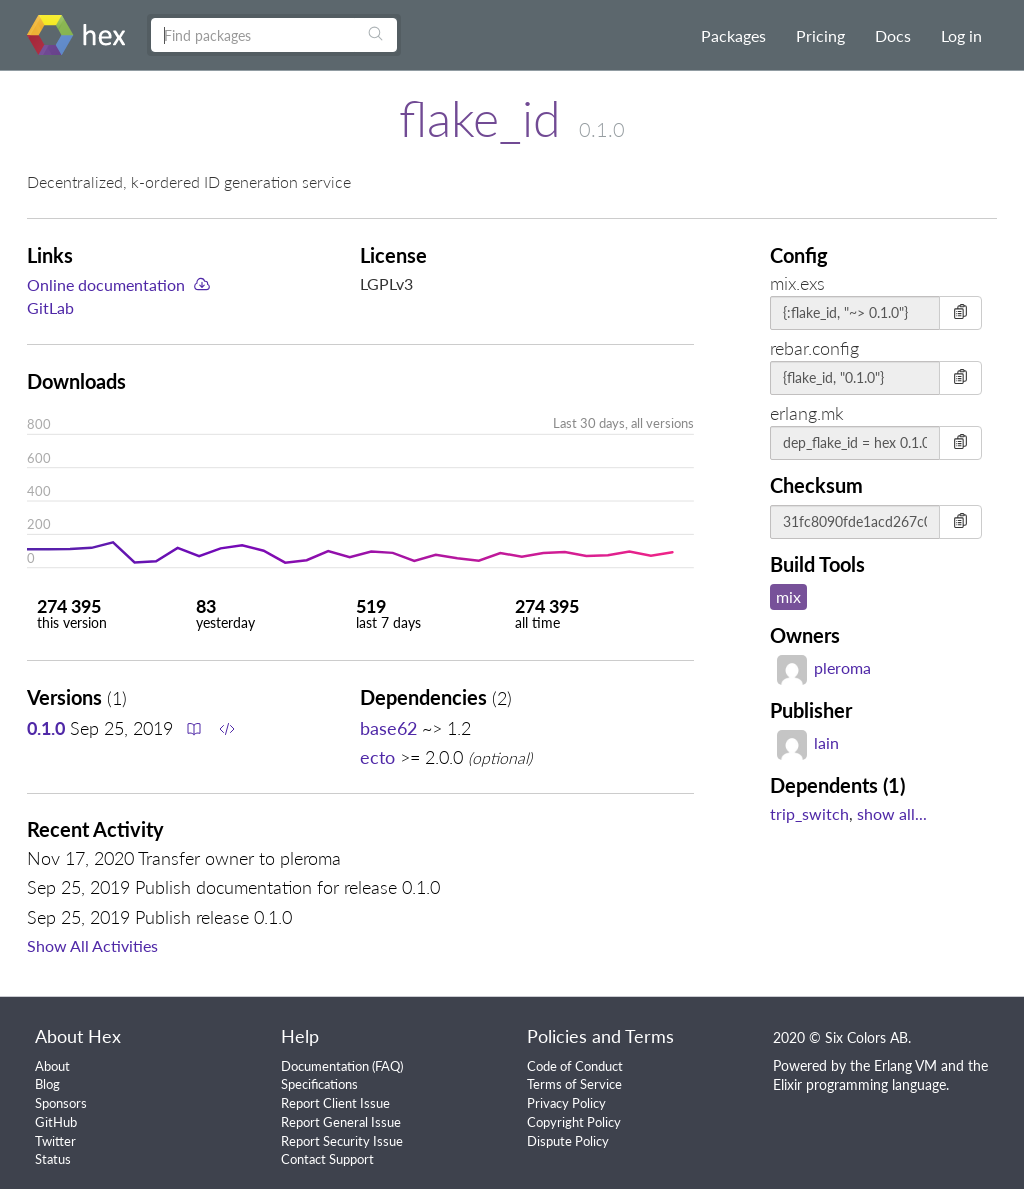 The image size is (1024, 1189). I want to click on Specifications, so click(319, 1084).